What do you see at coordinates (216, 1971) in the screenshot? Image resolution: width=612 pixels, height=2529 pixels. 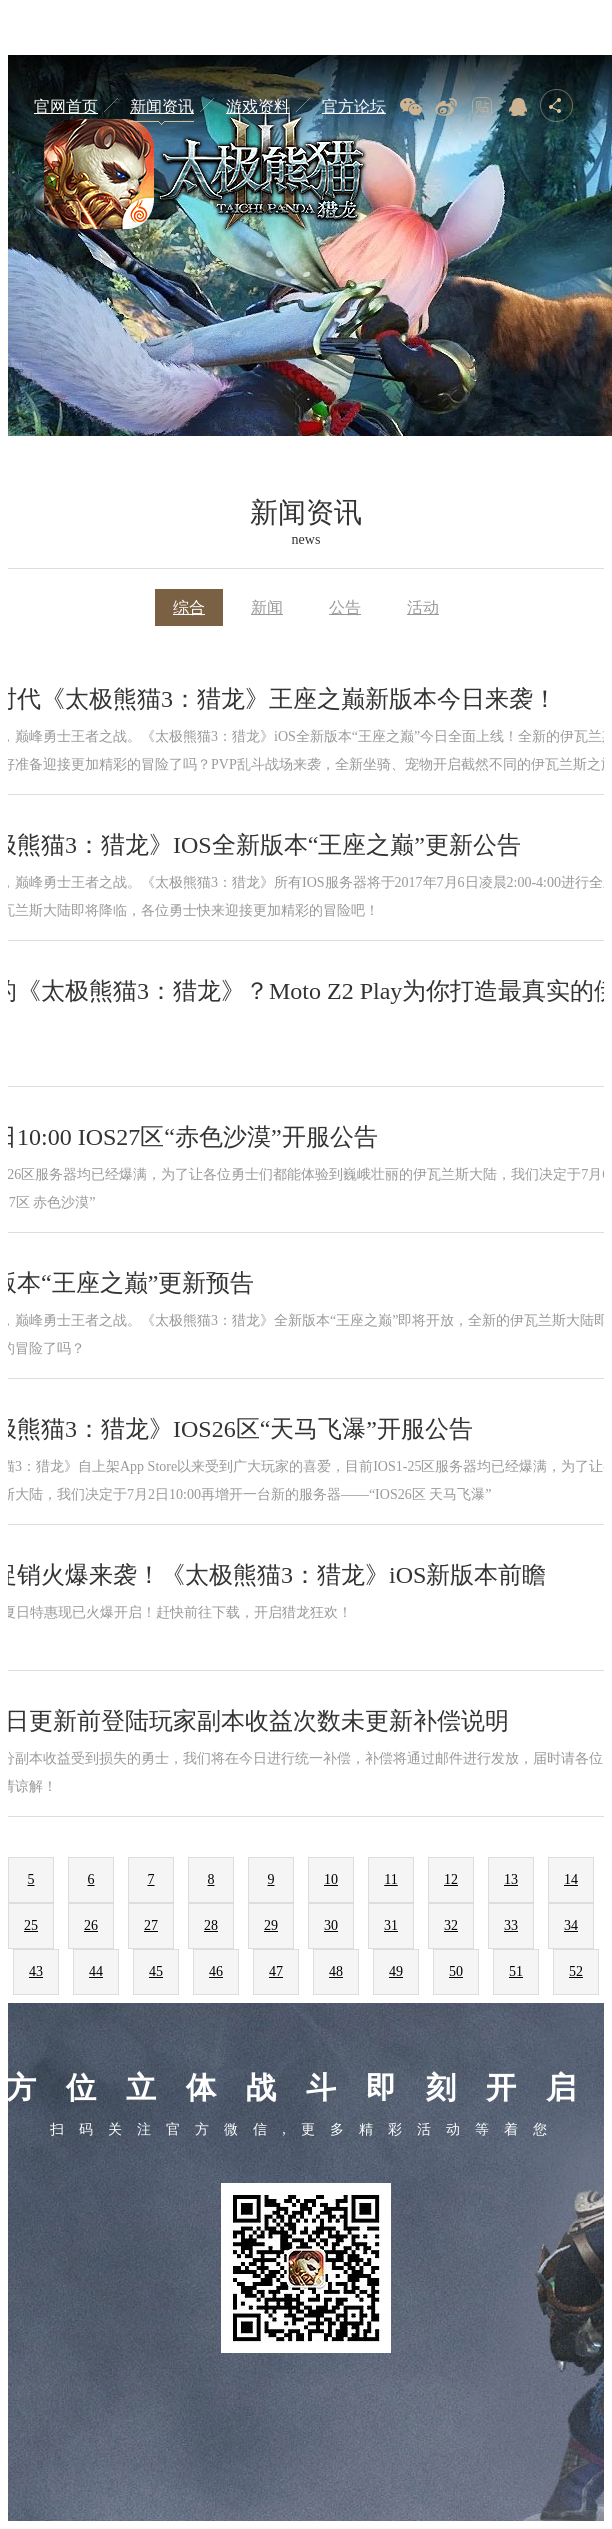 I see `46` at bounding box center [216, 1971].